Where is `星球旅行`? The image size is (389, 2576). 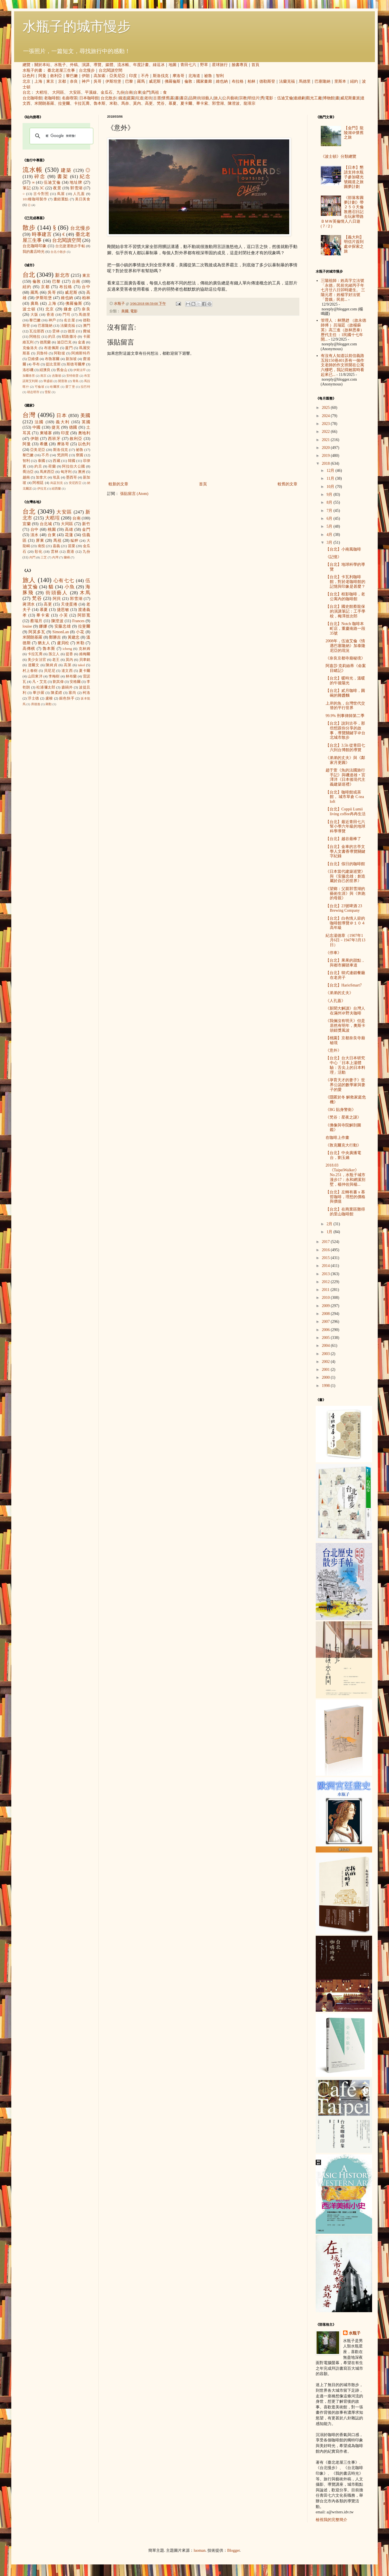 星球旅行 is located at coordinates (220, 65).